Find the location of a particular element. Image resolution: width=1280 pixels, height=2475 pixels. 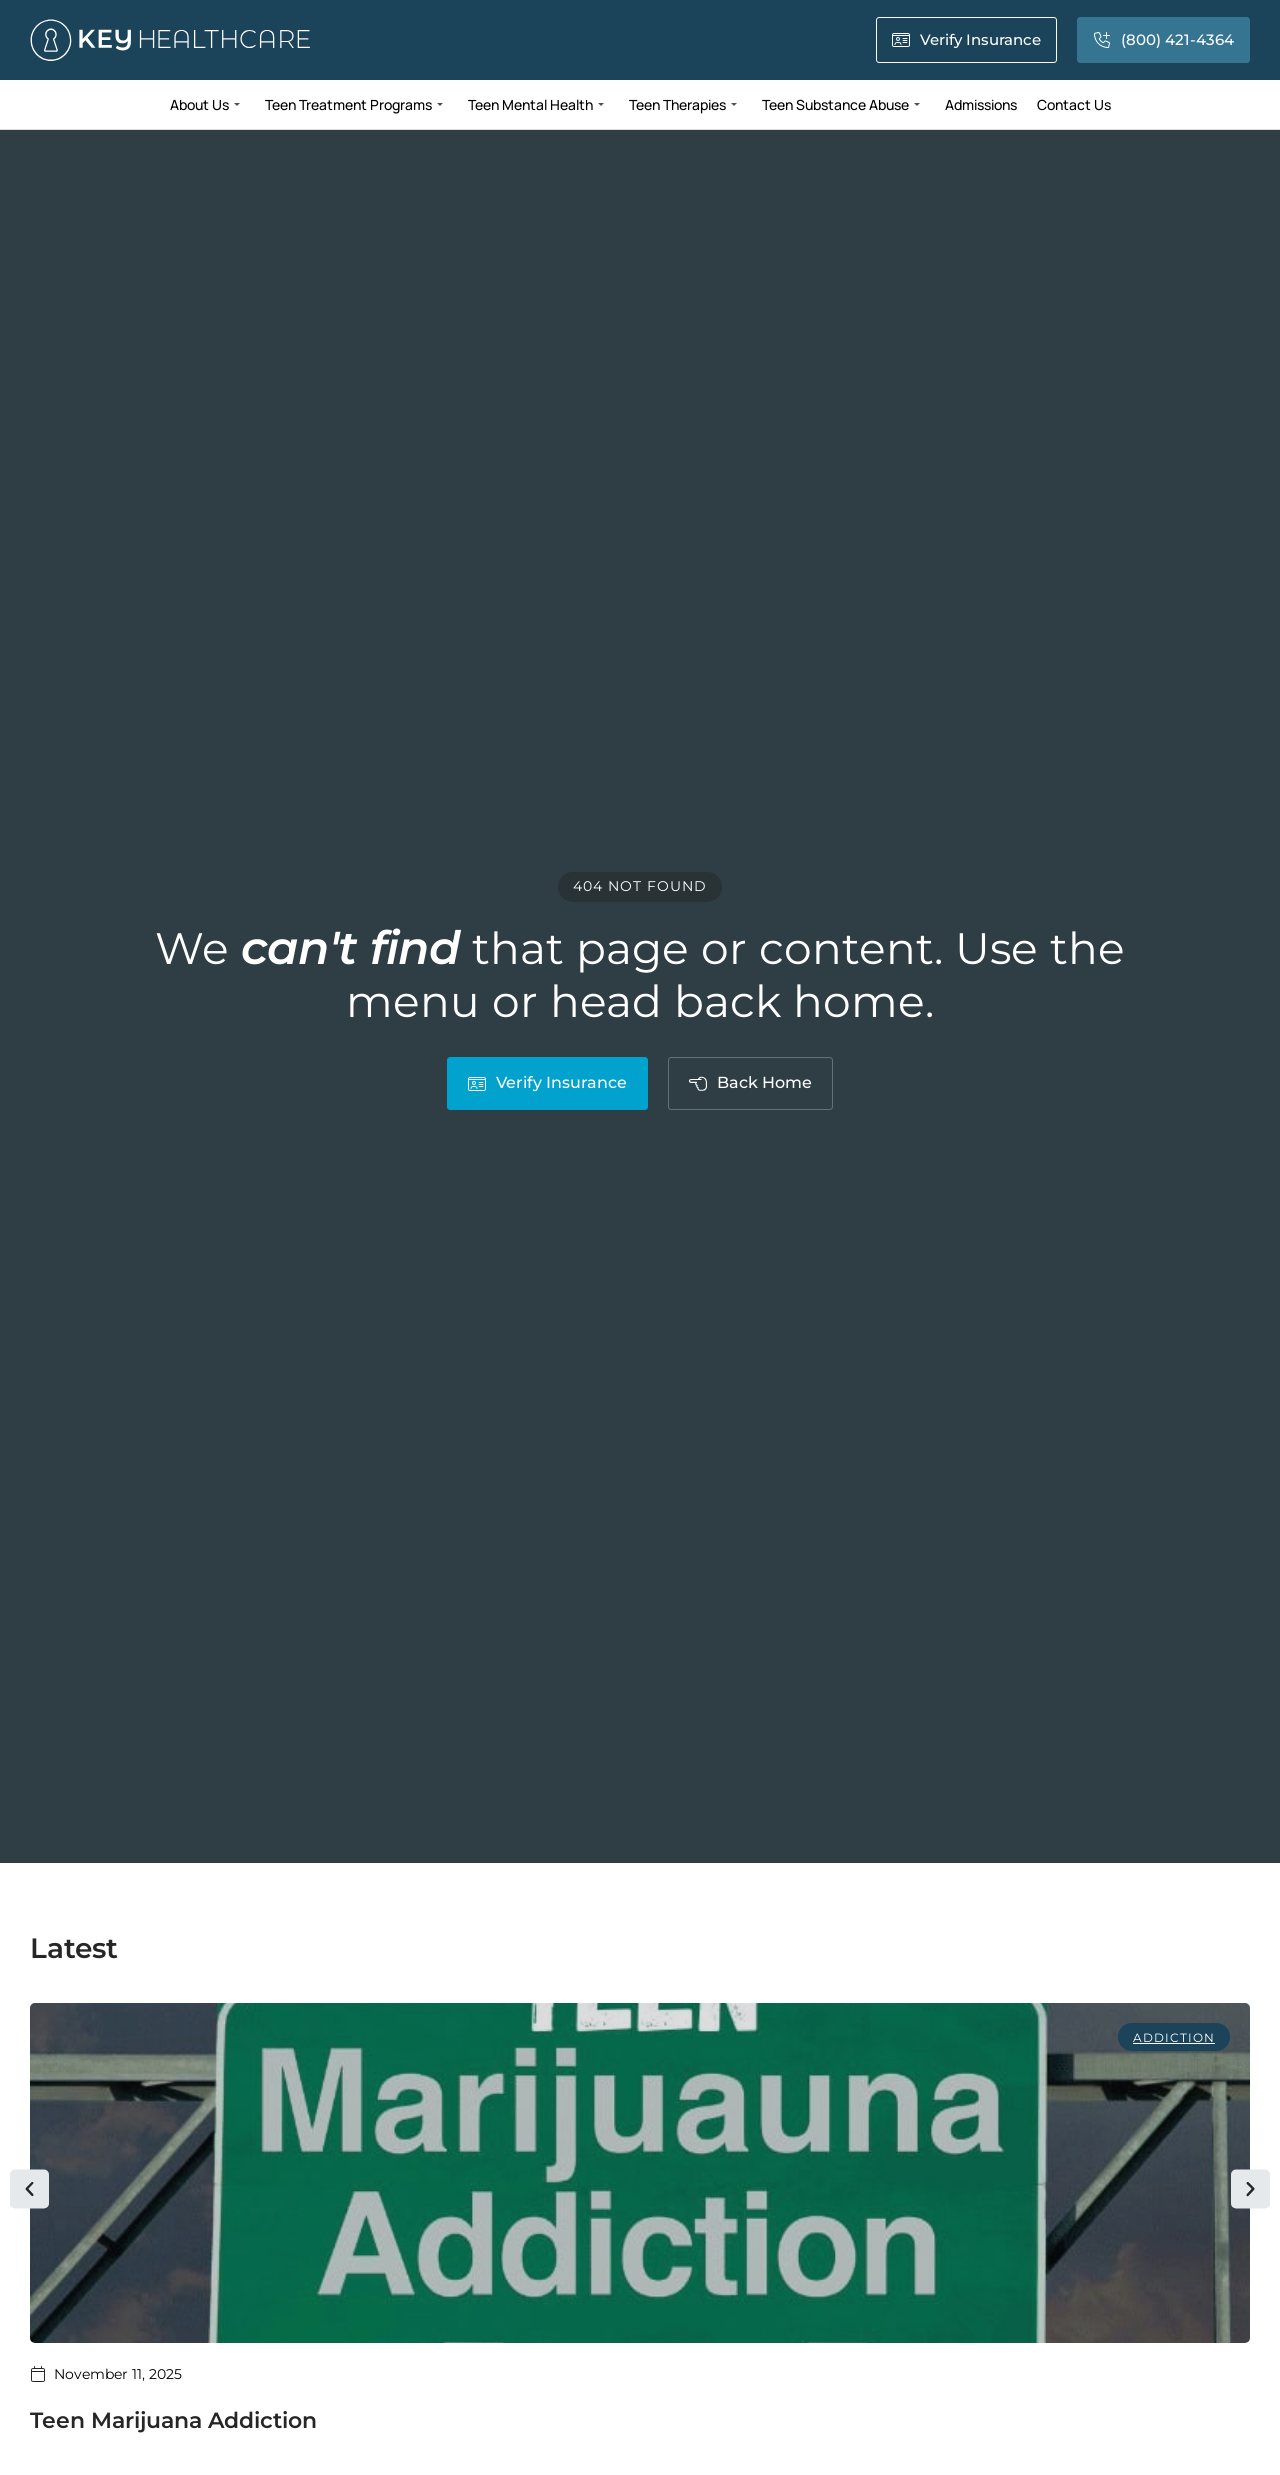

[button] is located at coordinates (29, 2189).